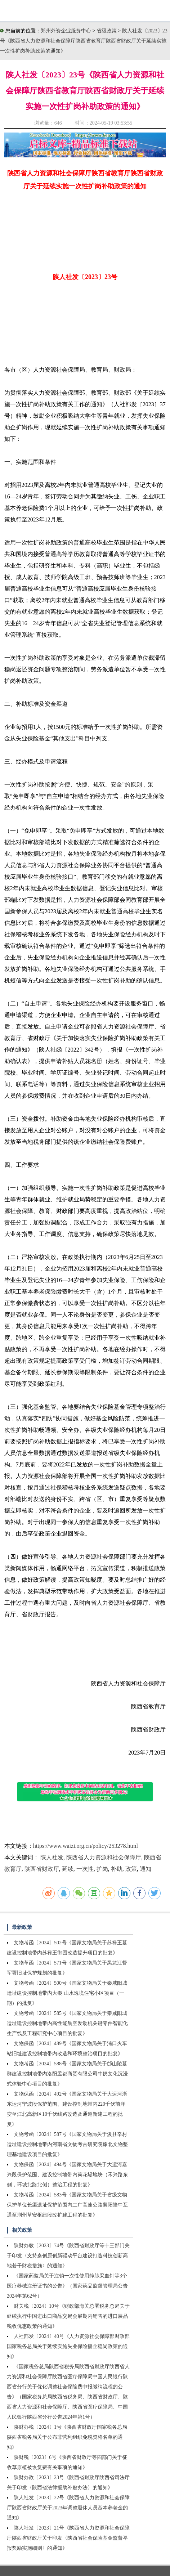 This screenshot has width=170, height=2576. Describe the element at coordinates (67, 2205) in the screenshot. I see `文物考函〔2024〕583号《国家文物局关于省级文物保护单位长渠遗址保护范围内二广高速公路襄阳隆中互通至荆州草安枢纽段改扩建工程的批复》` at that location.